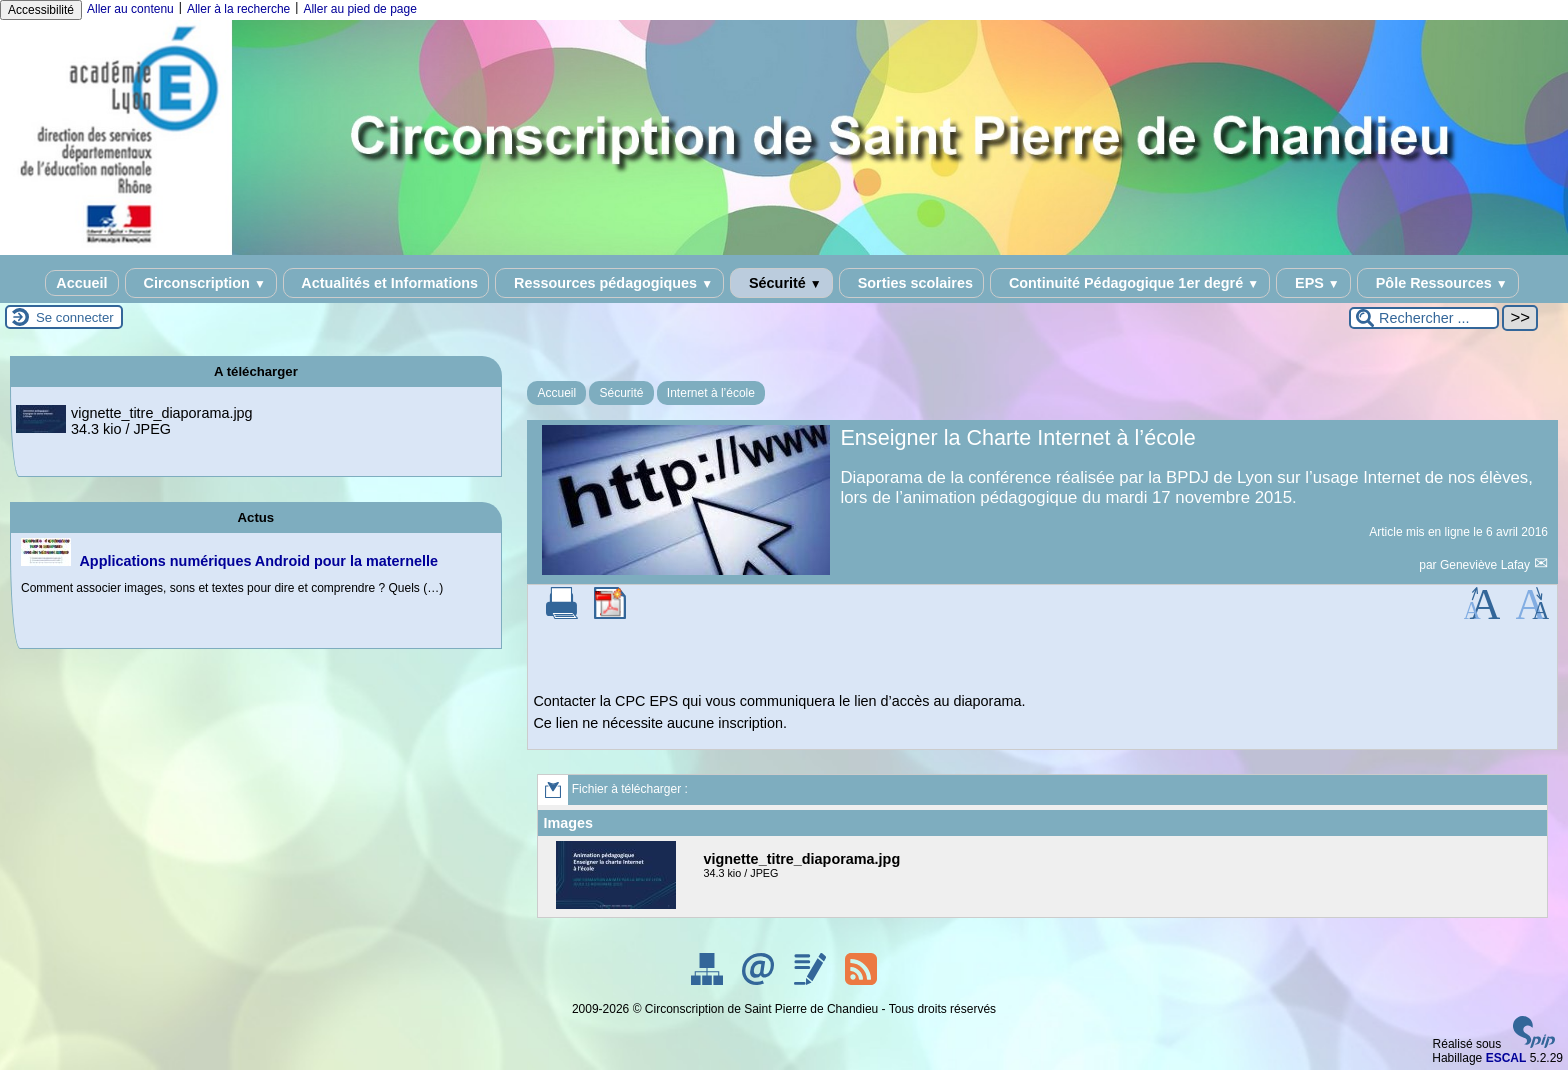 This screenshot has height=1070, width=1568. Describe the element at coordinates (201, 283) in the screenshot. I see `Circonscription` at that location.